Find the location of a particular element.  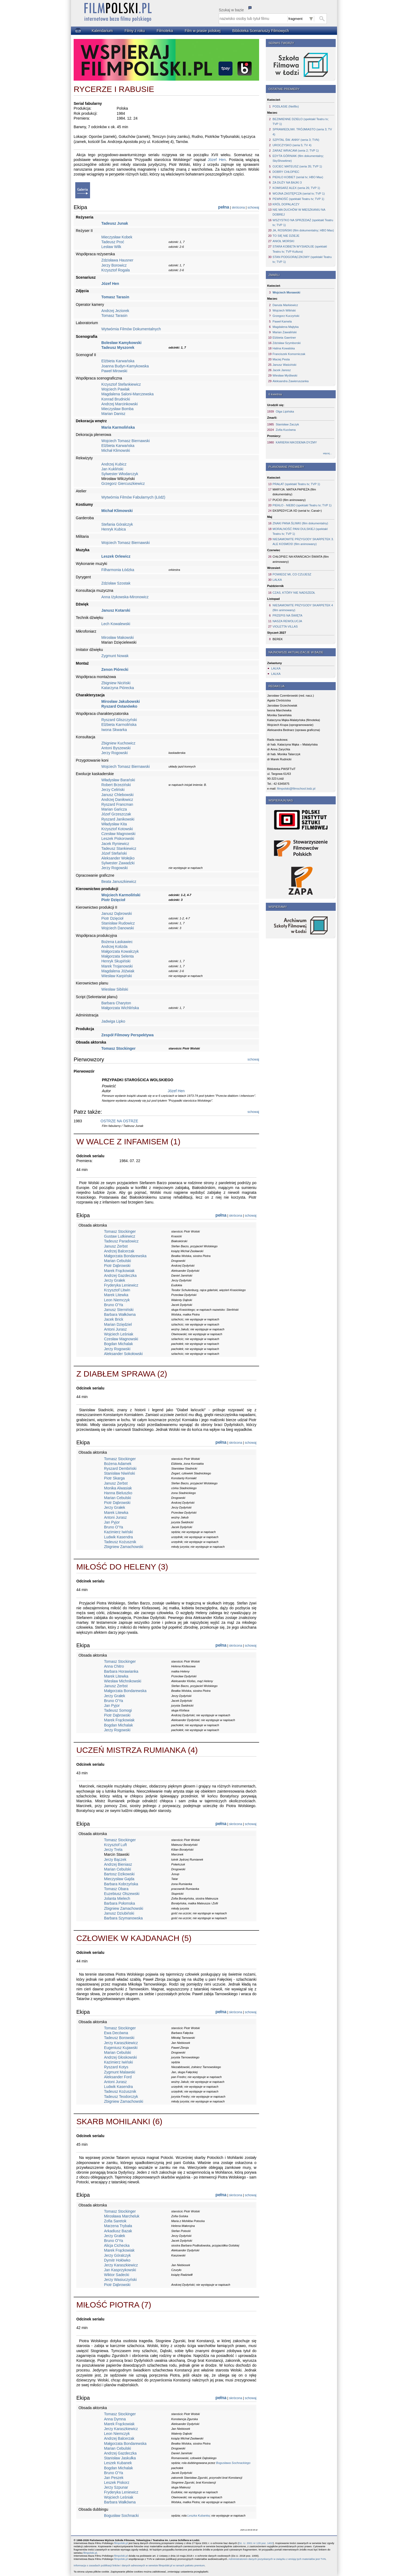

Wojciech Tomasz Biernawski is located at coordinates (125, 441).